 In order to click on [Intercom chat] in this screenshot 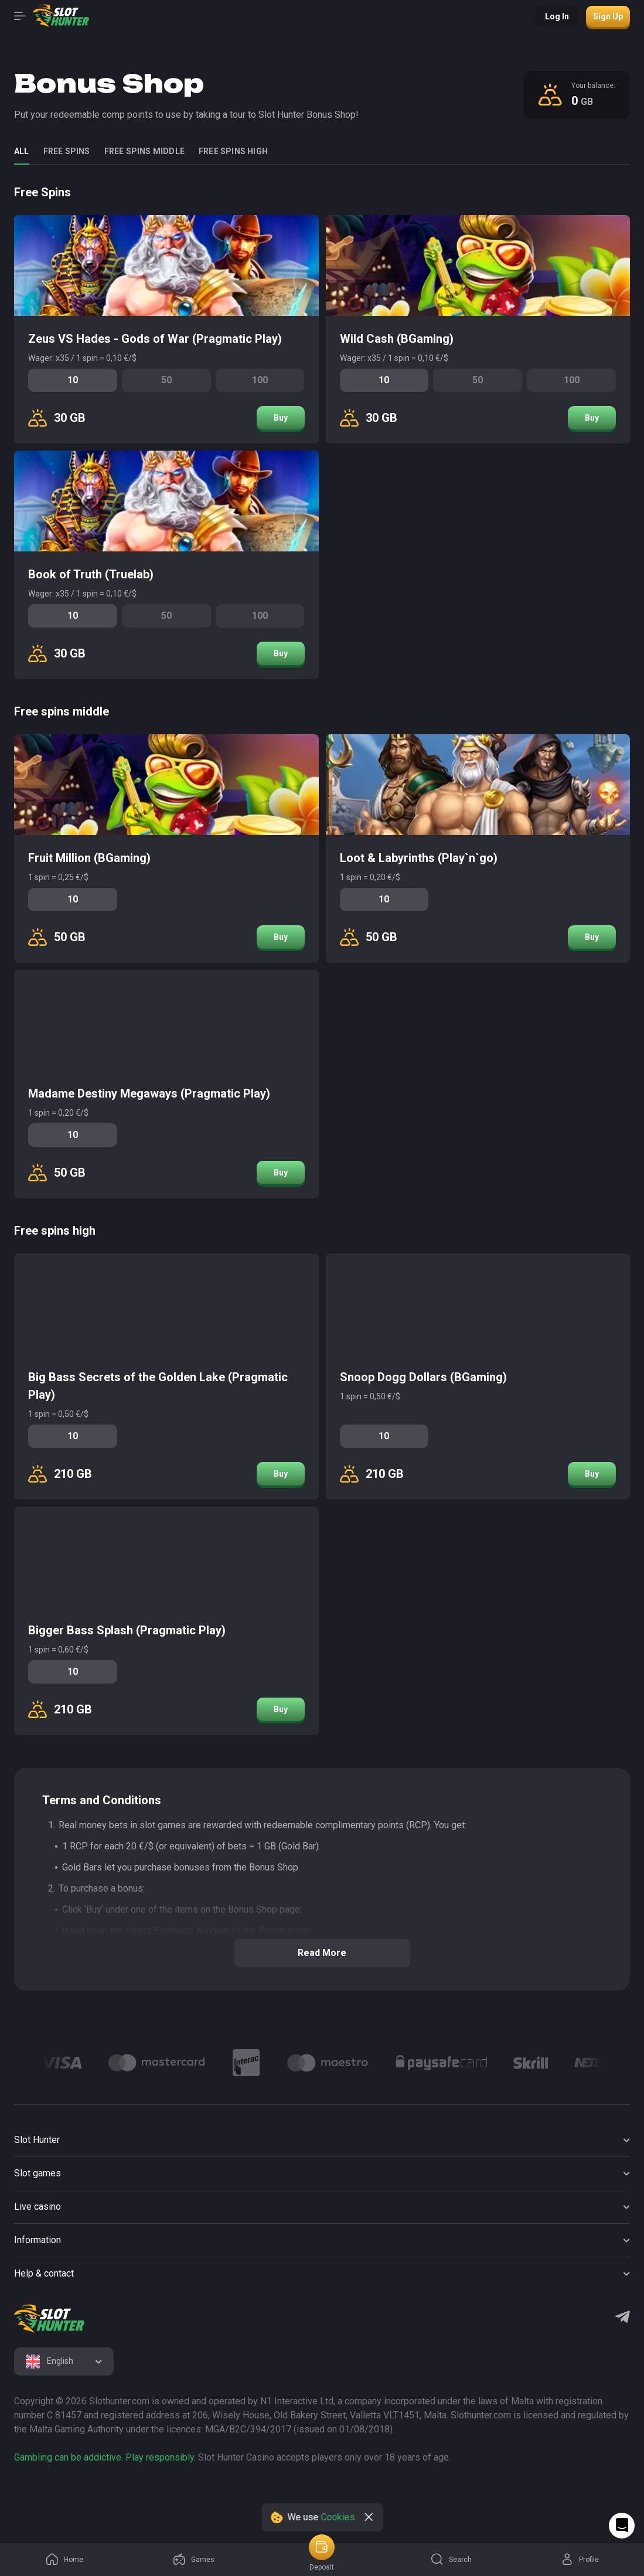, I will do `click(622, 2525)`.